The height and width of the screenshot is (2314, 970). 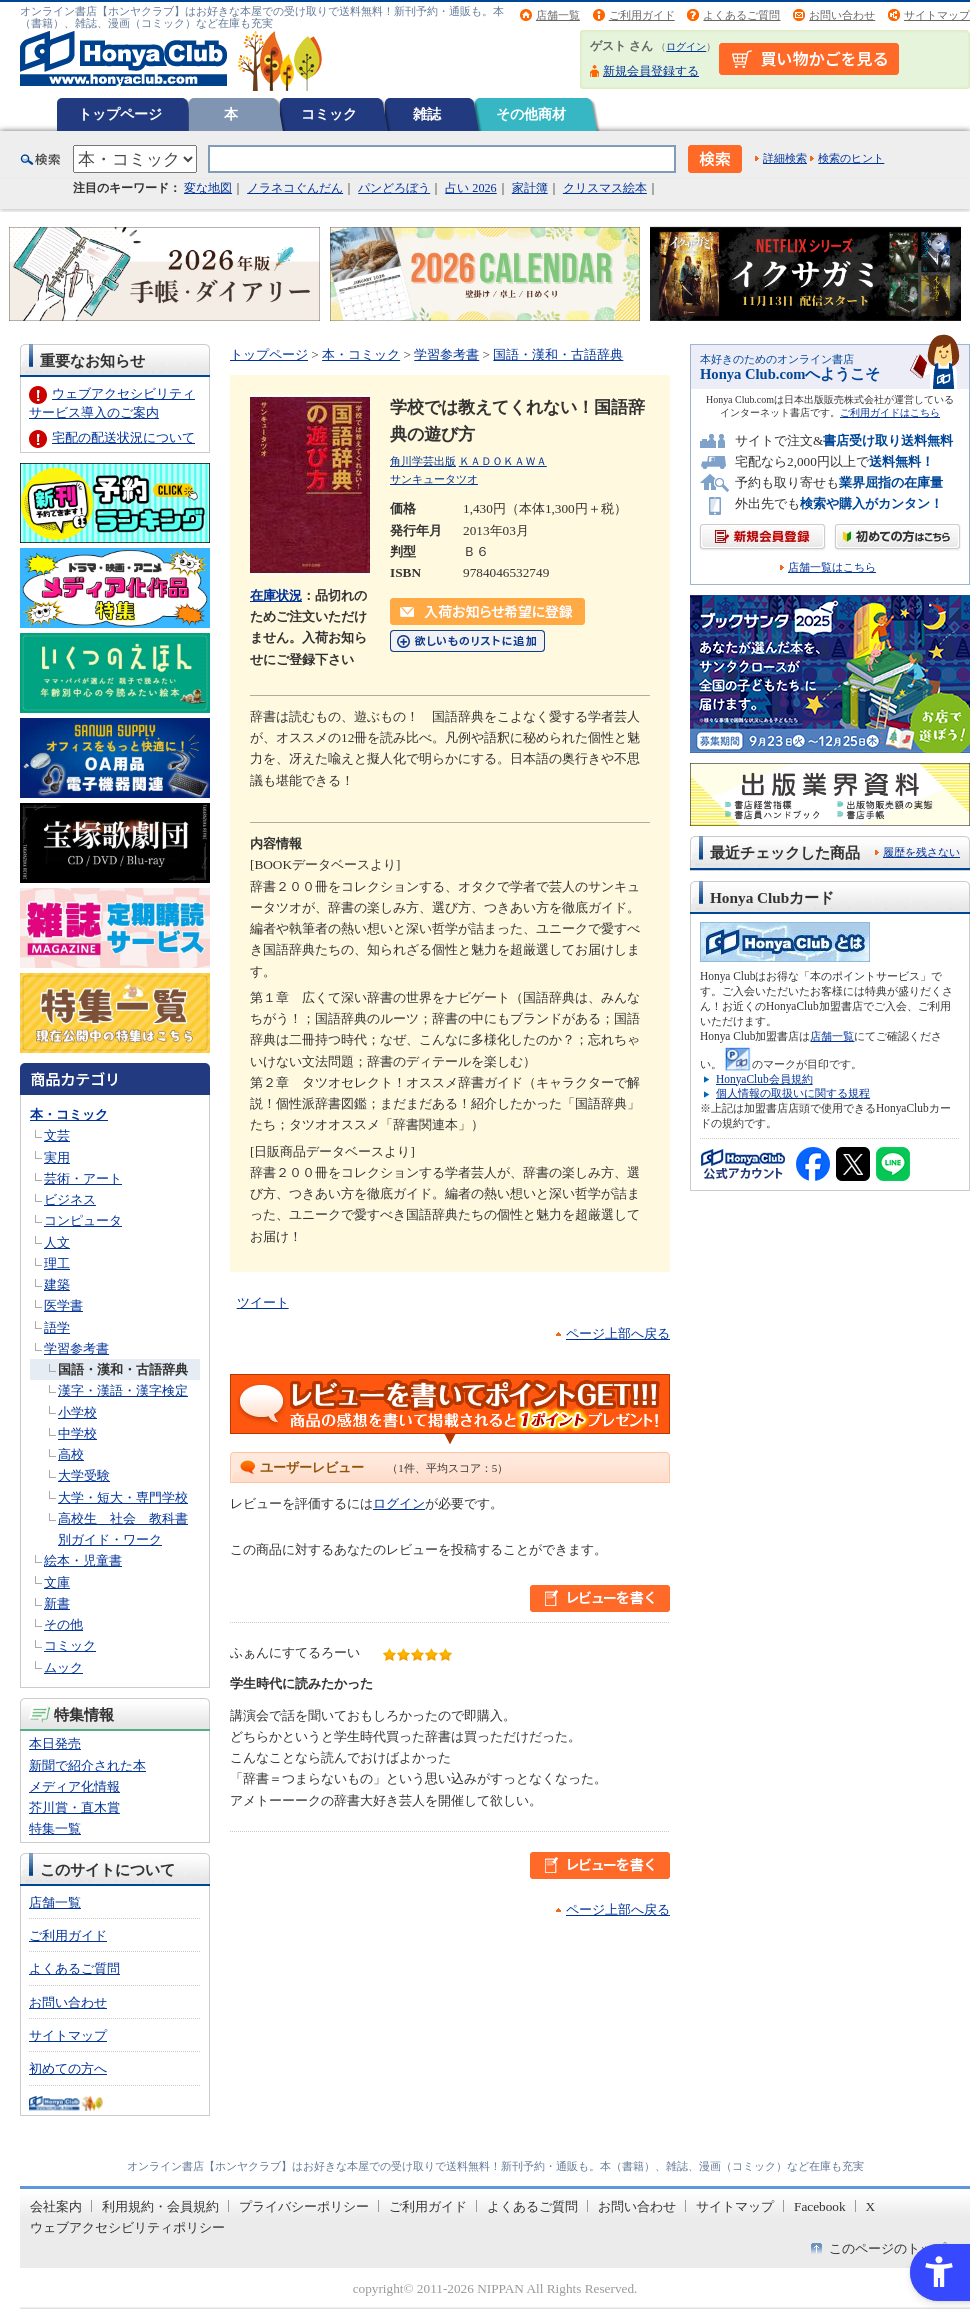 I want to click on 絵本・児童書, so click(x=83, y=1560).